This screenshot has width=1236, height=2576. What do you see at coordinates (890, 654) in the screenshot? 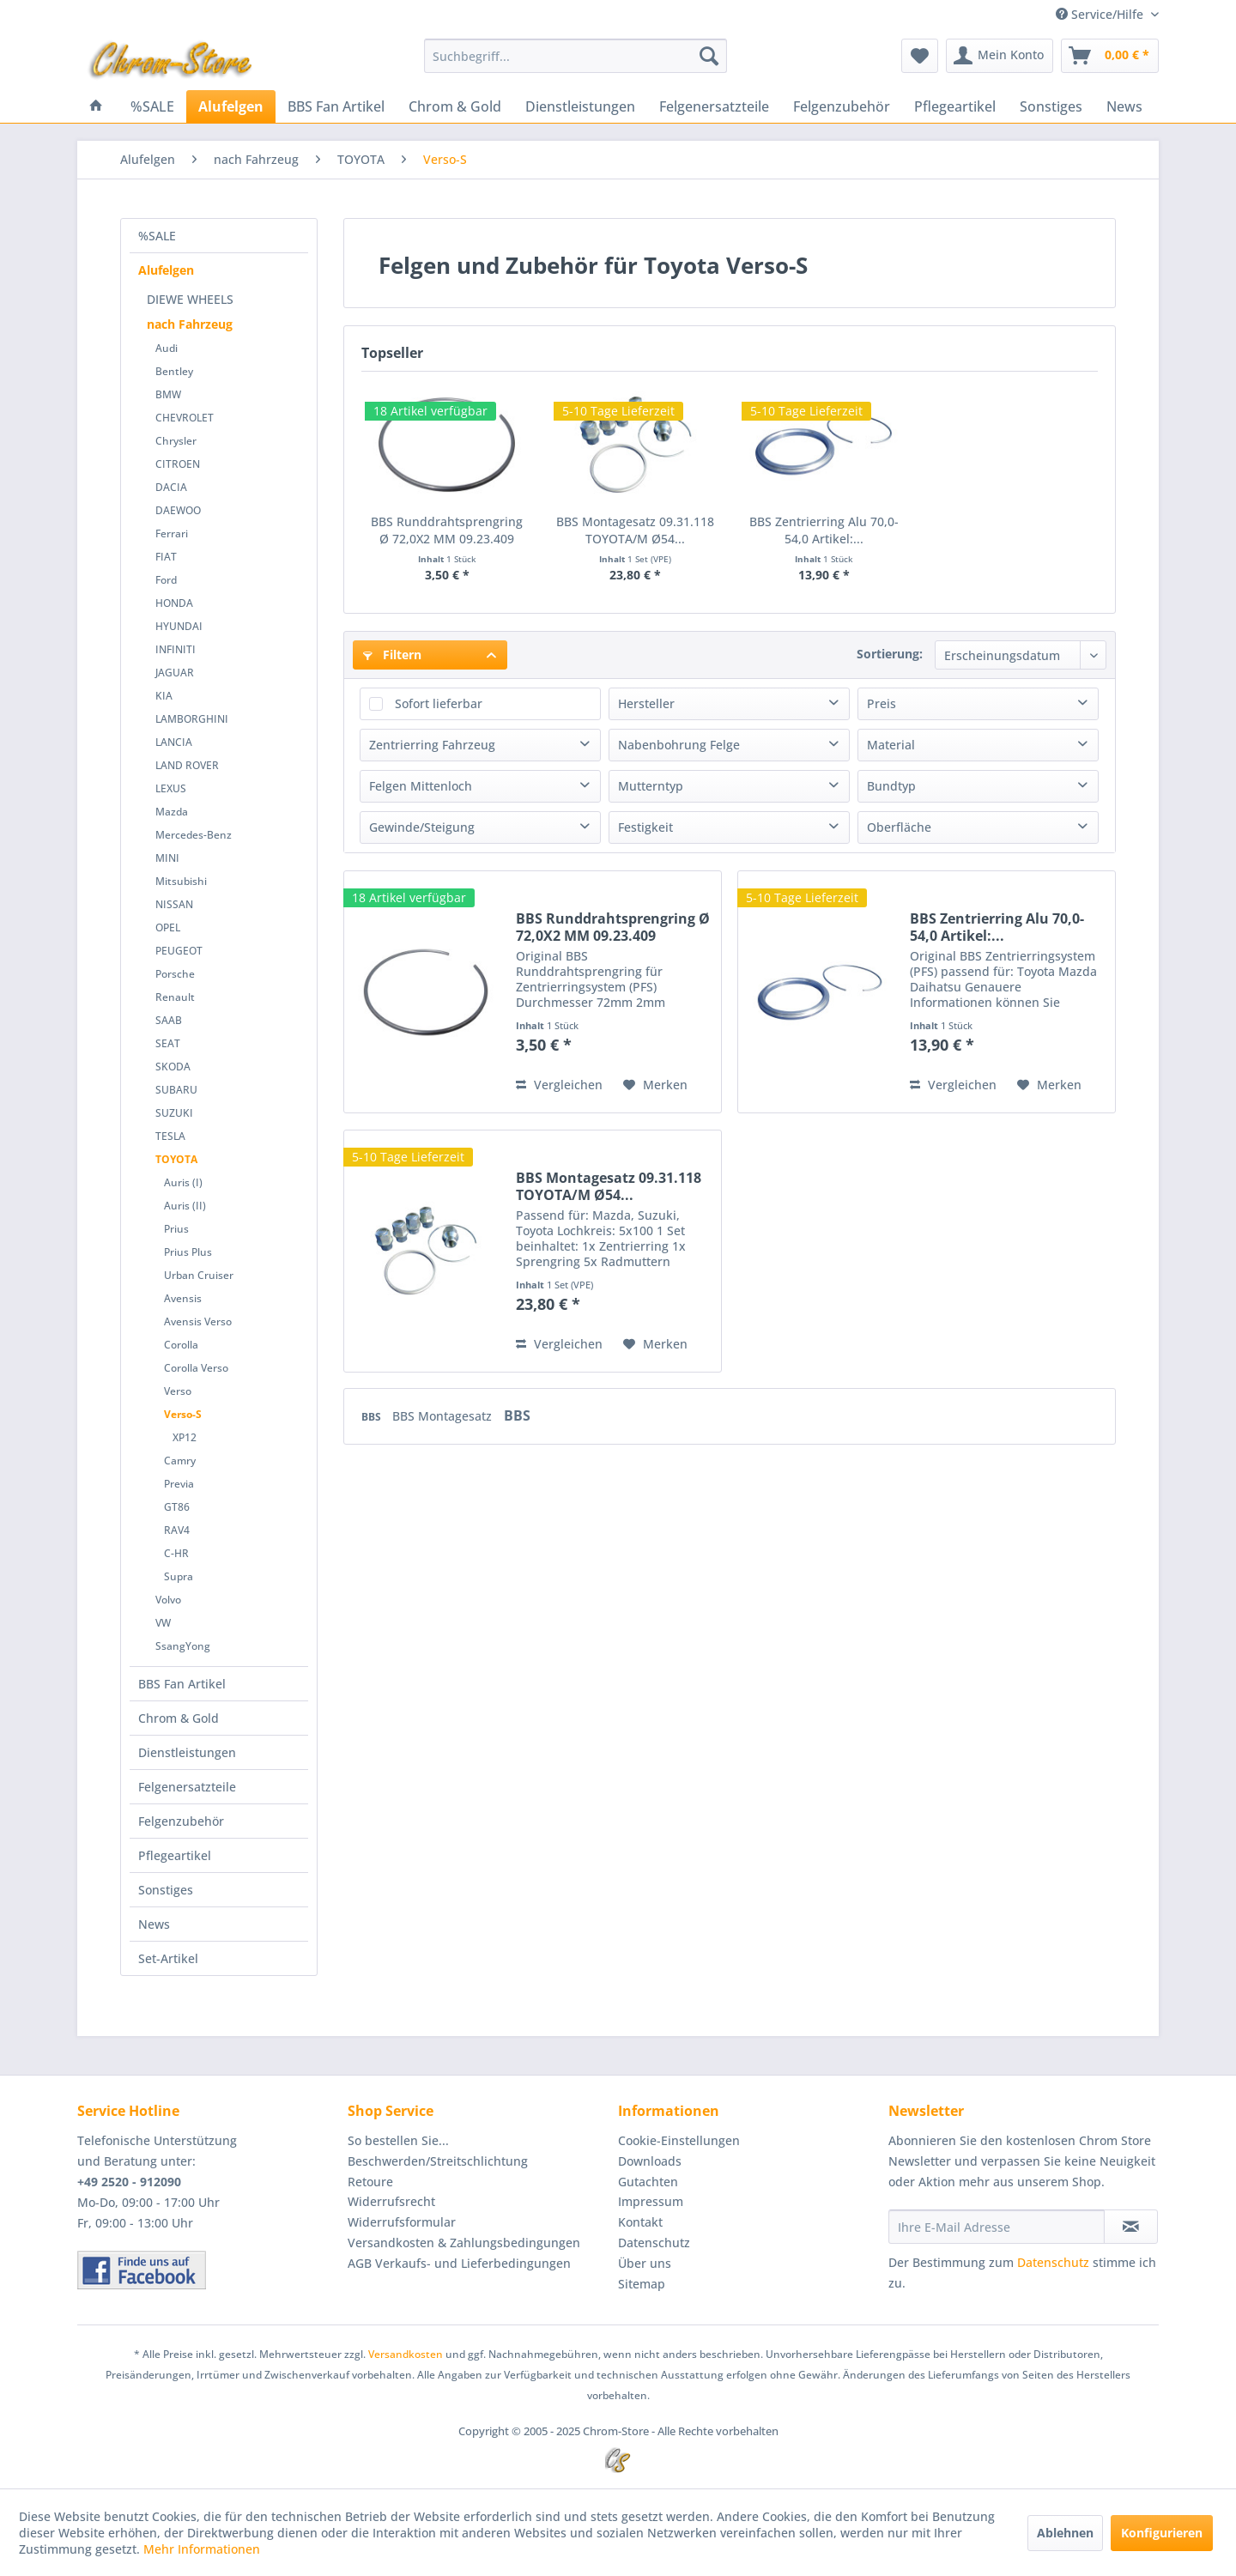
I see `Sortierung:` at bounding box center [890, 654].